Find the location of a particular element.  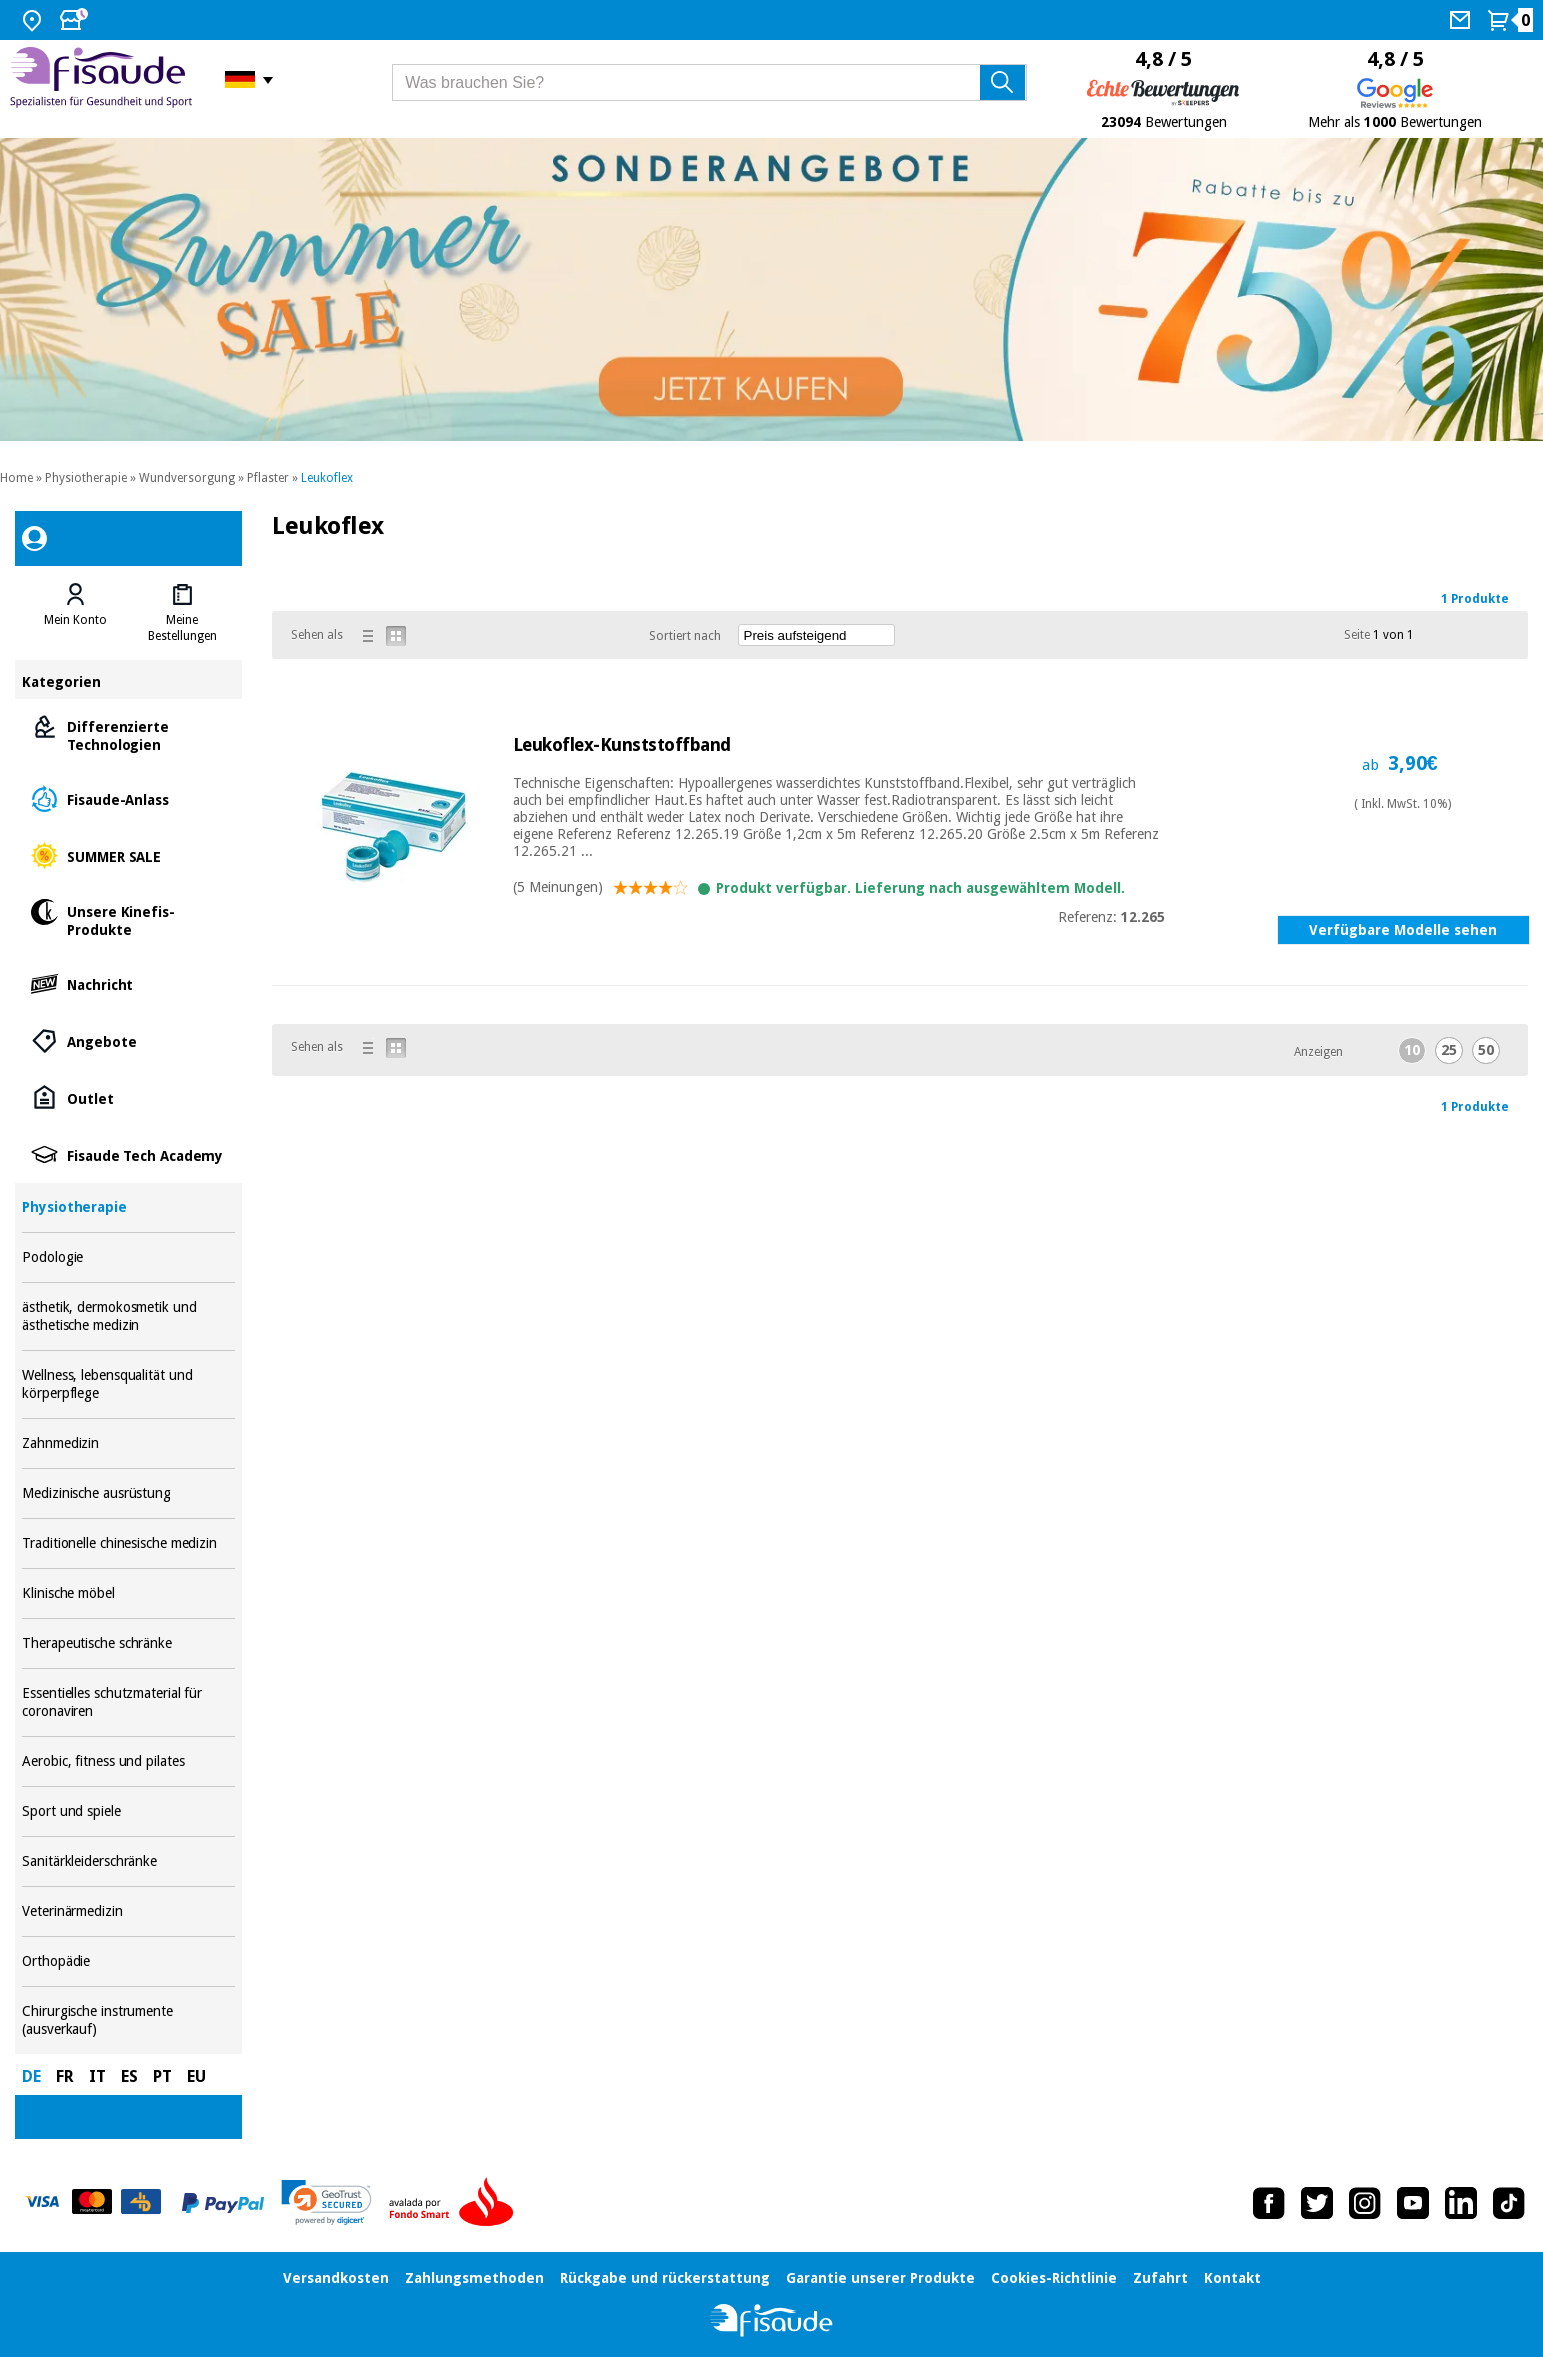

Verfügbare Modelle sehen is located at coordinates (1403, 930).